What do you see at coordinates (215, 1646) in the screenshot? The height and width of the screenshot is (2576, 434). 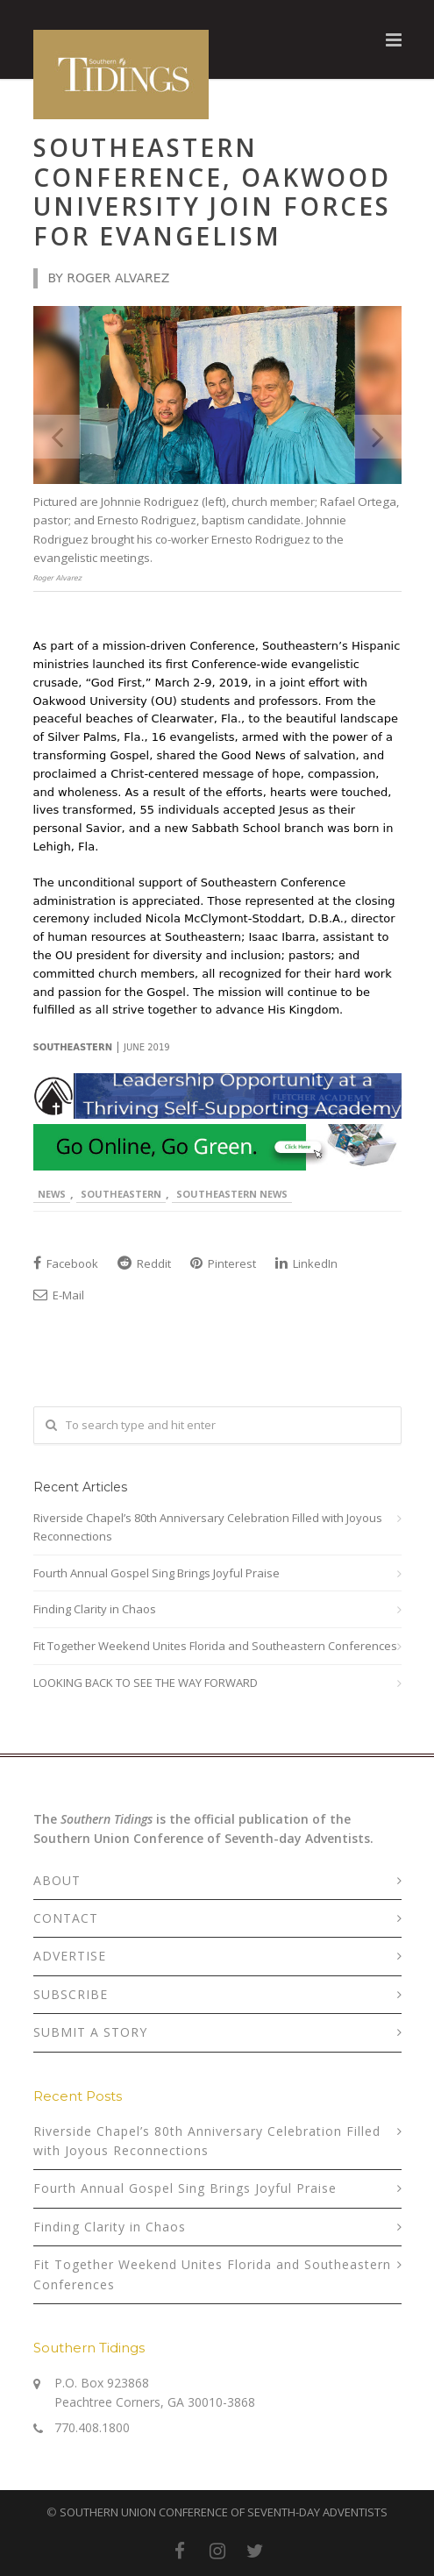 I see `Fit Together Weekend Unites Florida and Southeastern Conferences` at bounding box center [215, 1646].